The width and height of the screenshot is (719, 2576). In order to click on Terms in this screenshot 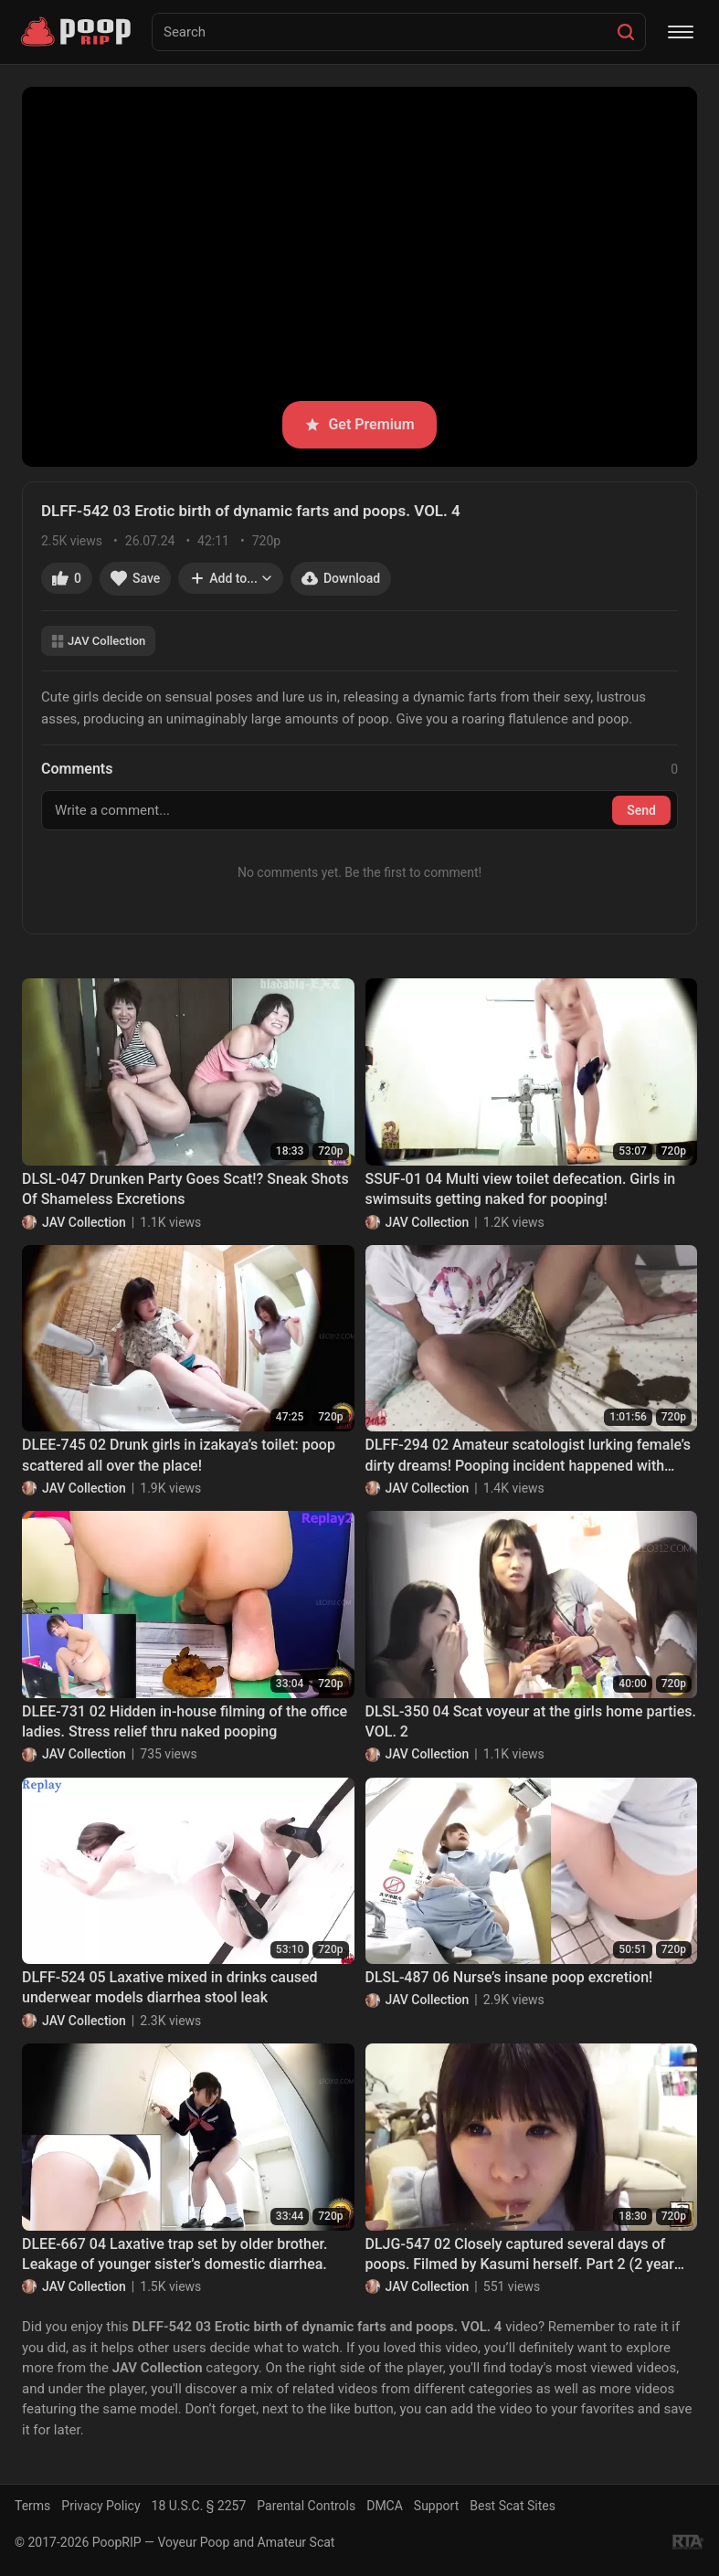, I will do `click(32, 2505)`.